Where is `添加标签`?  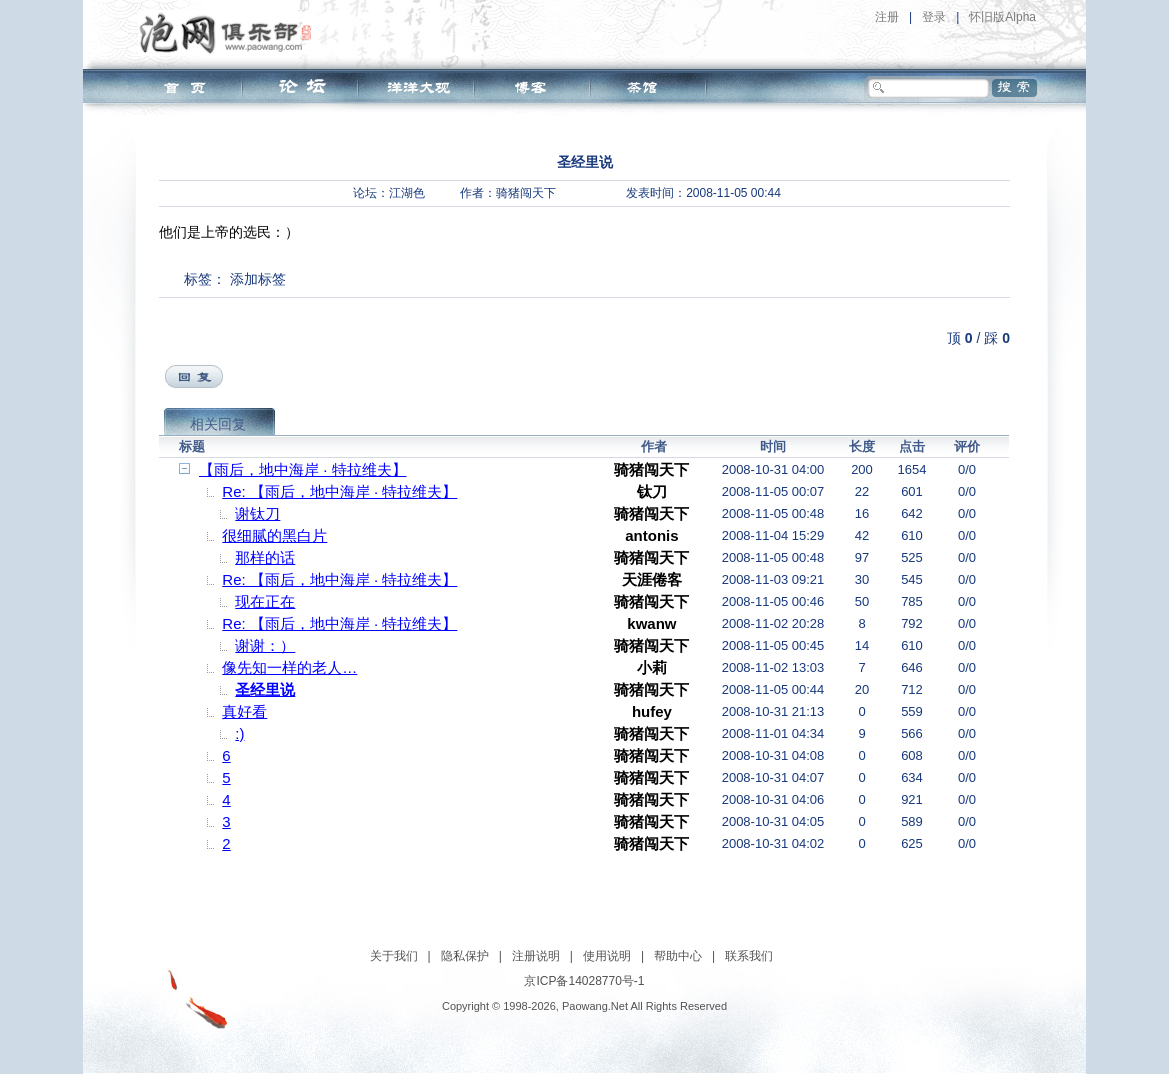
添加标签 is located at coordinates (258, 279).